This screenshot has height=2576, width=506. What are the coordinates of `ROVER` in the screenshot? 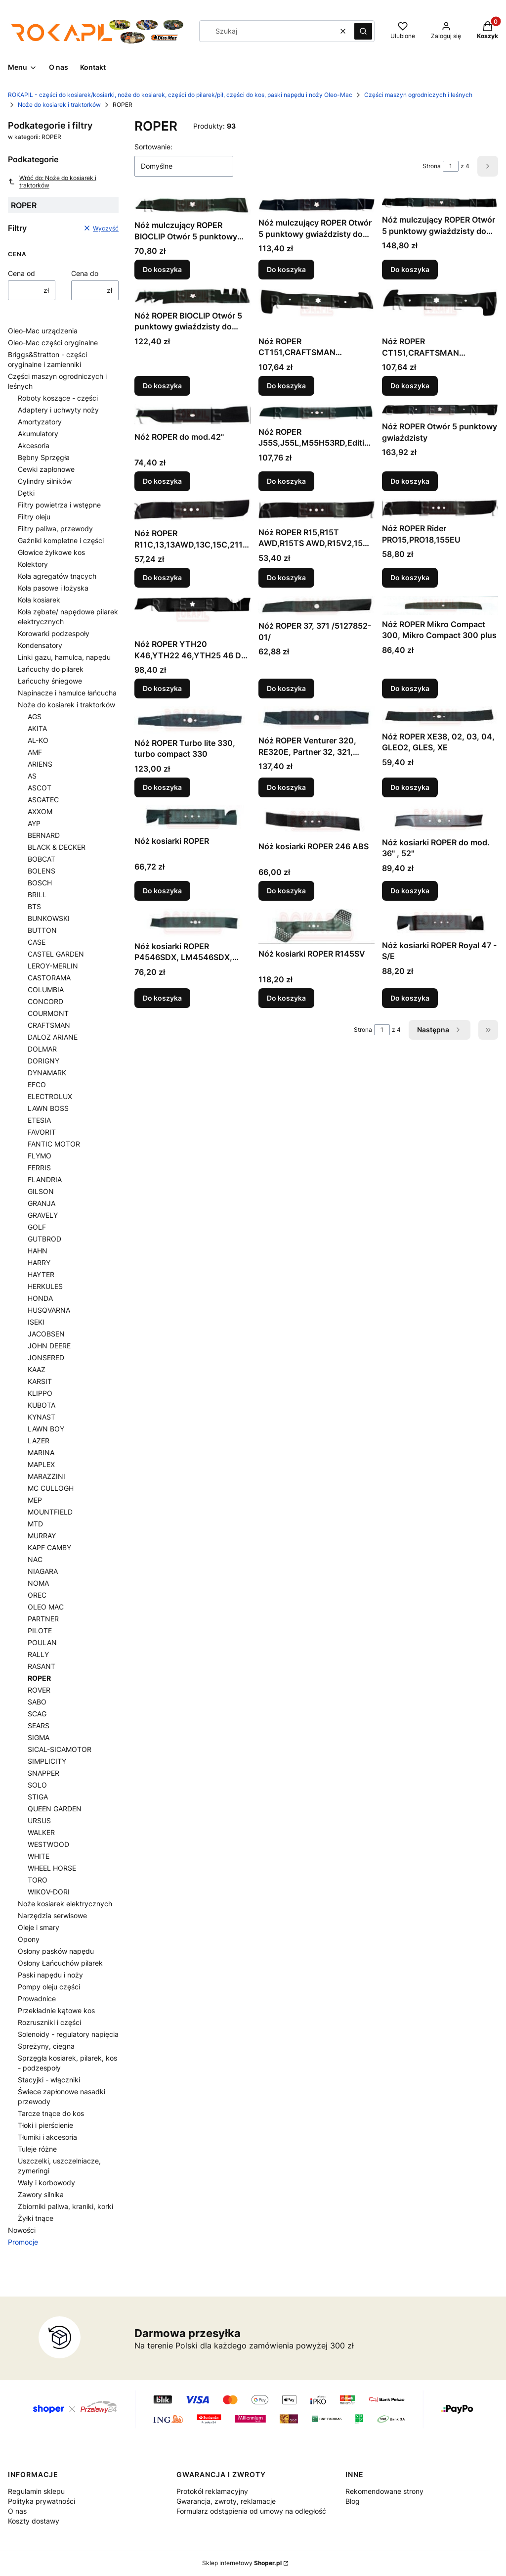 It's located at (39, 1690).